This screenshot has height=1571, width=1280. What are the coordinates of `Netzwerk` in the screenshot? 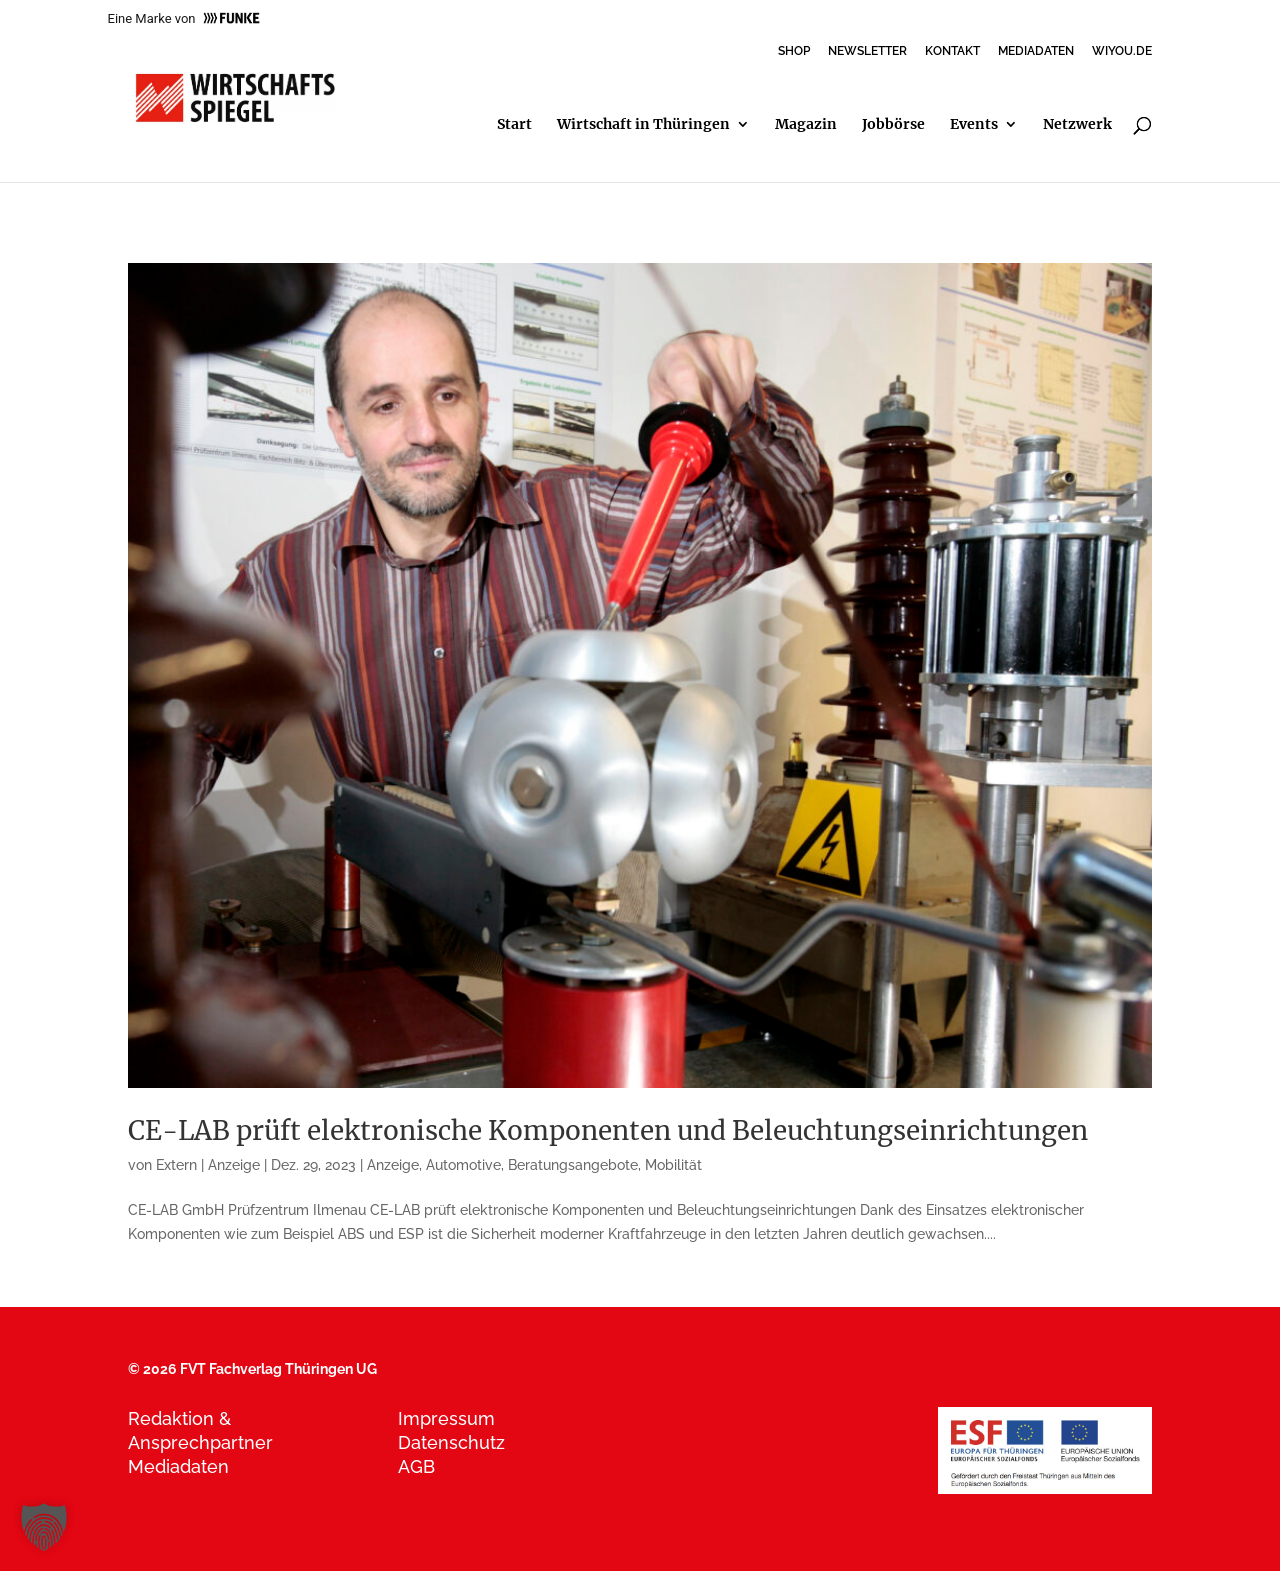 It's located at (1077, 125).